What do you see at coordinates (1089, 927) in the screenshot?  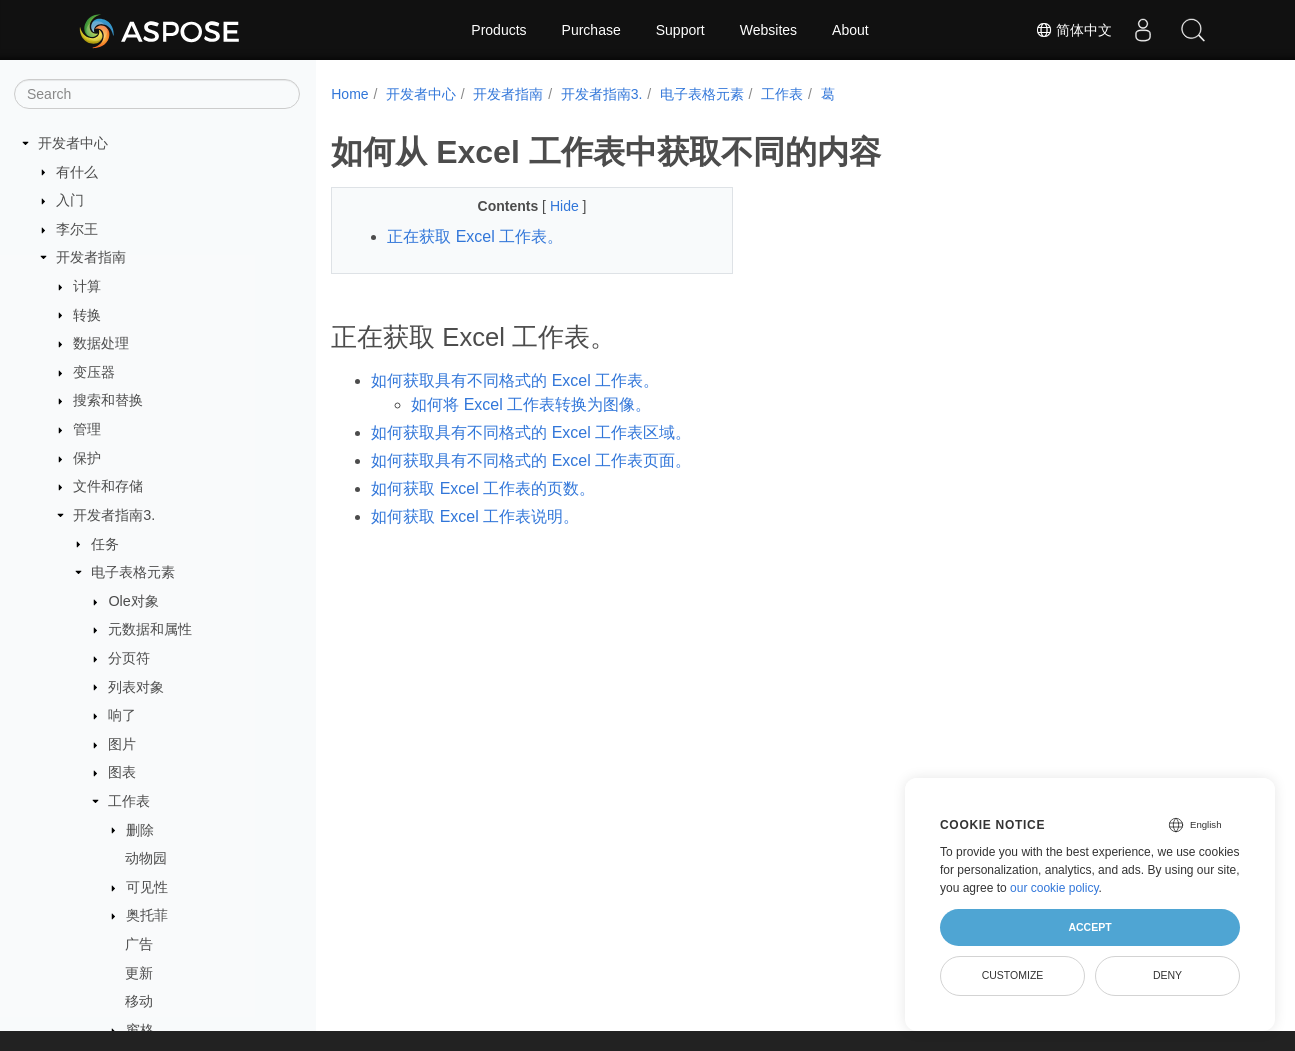 I see `Accept` at bounding box center [1089, 927].